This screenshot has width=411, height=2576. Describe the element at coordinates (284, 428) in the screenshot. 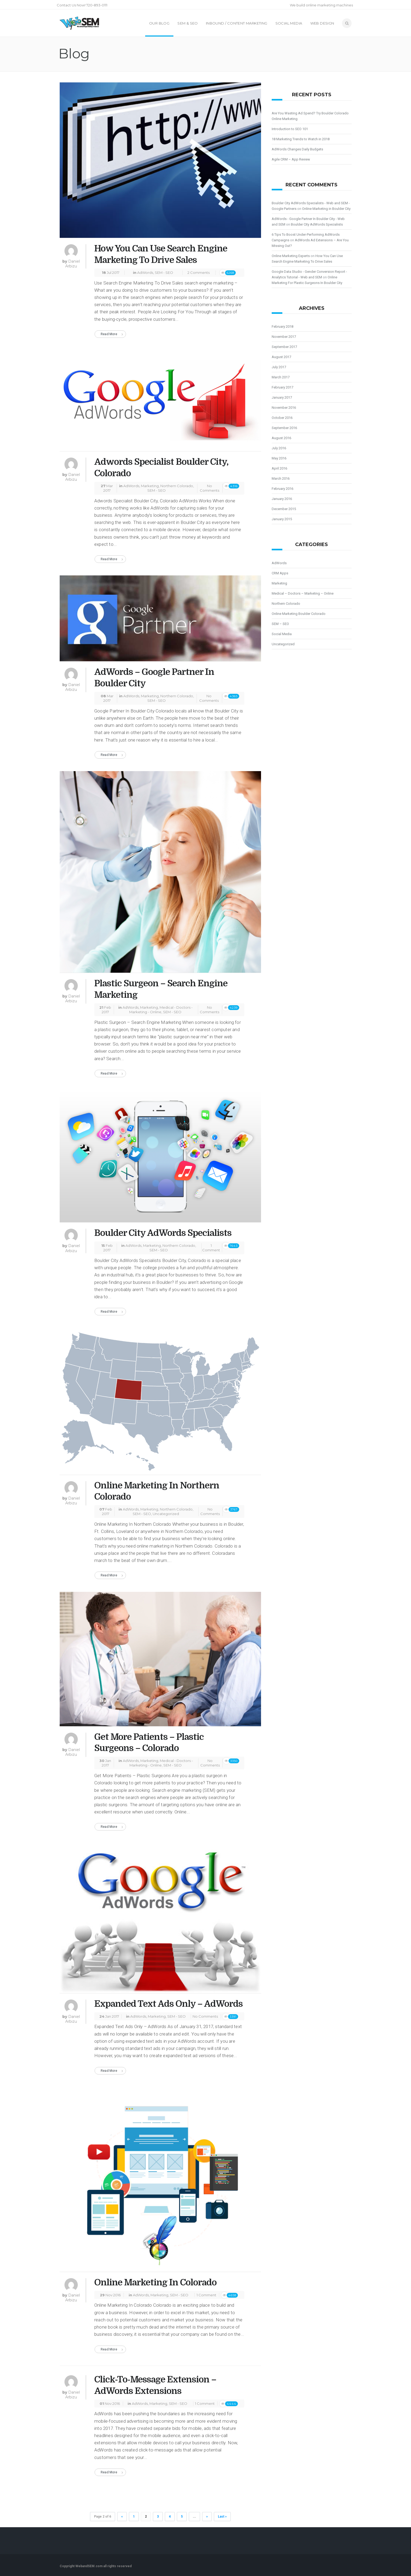

I see `September 2016` at that location.